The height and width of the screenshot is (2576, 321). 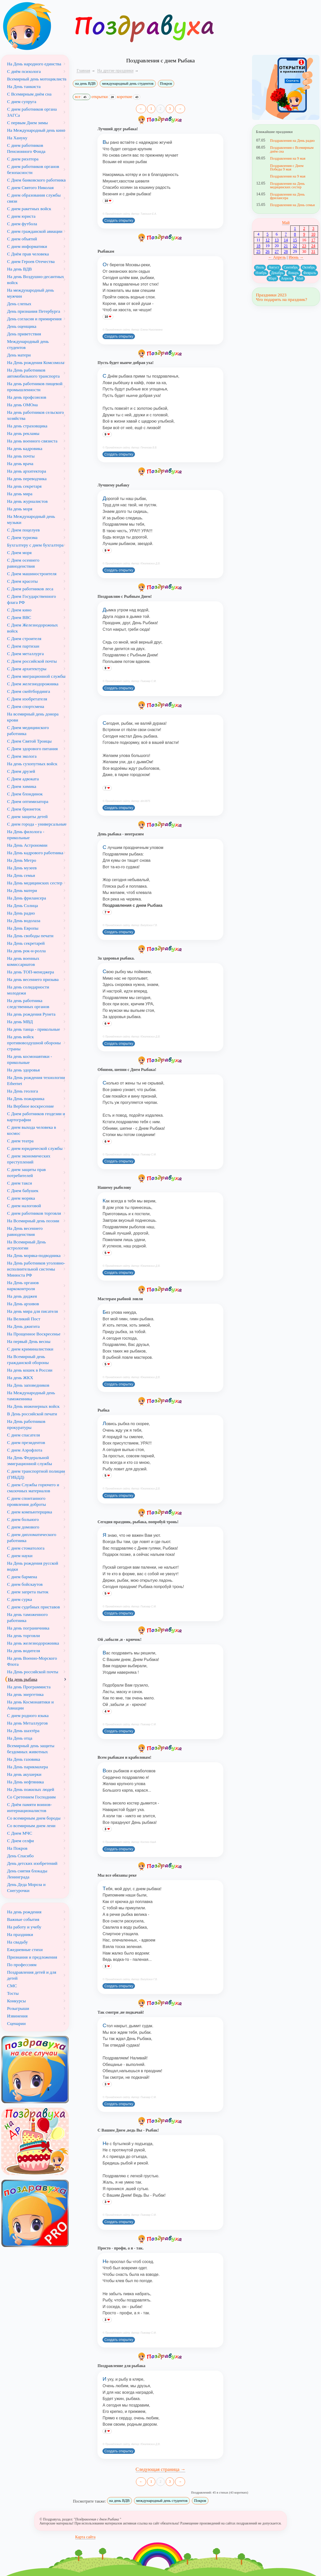 I want to click on На Международный день музыки, so click(x=31, y=519).